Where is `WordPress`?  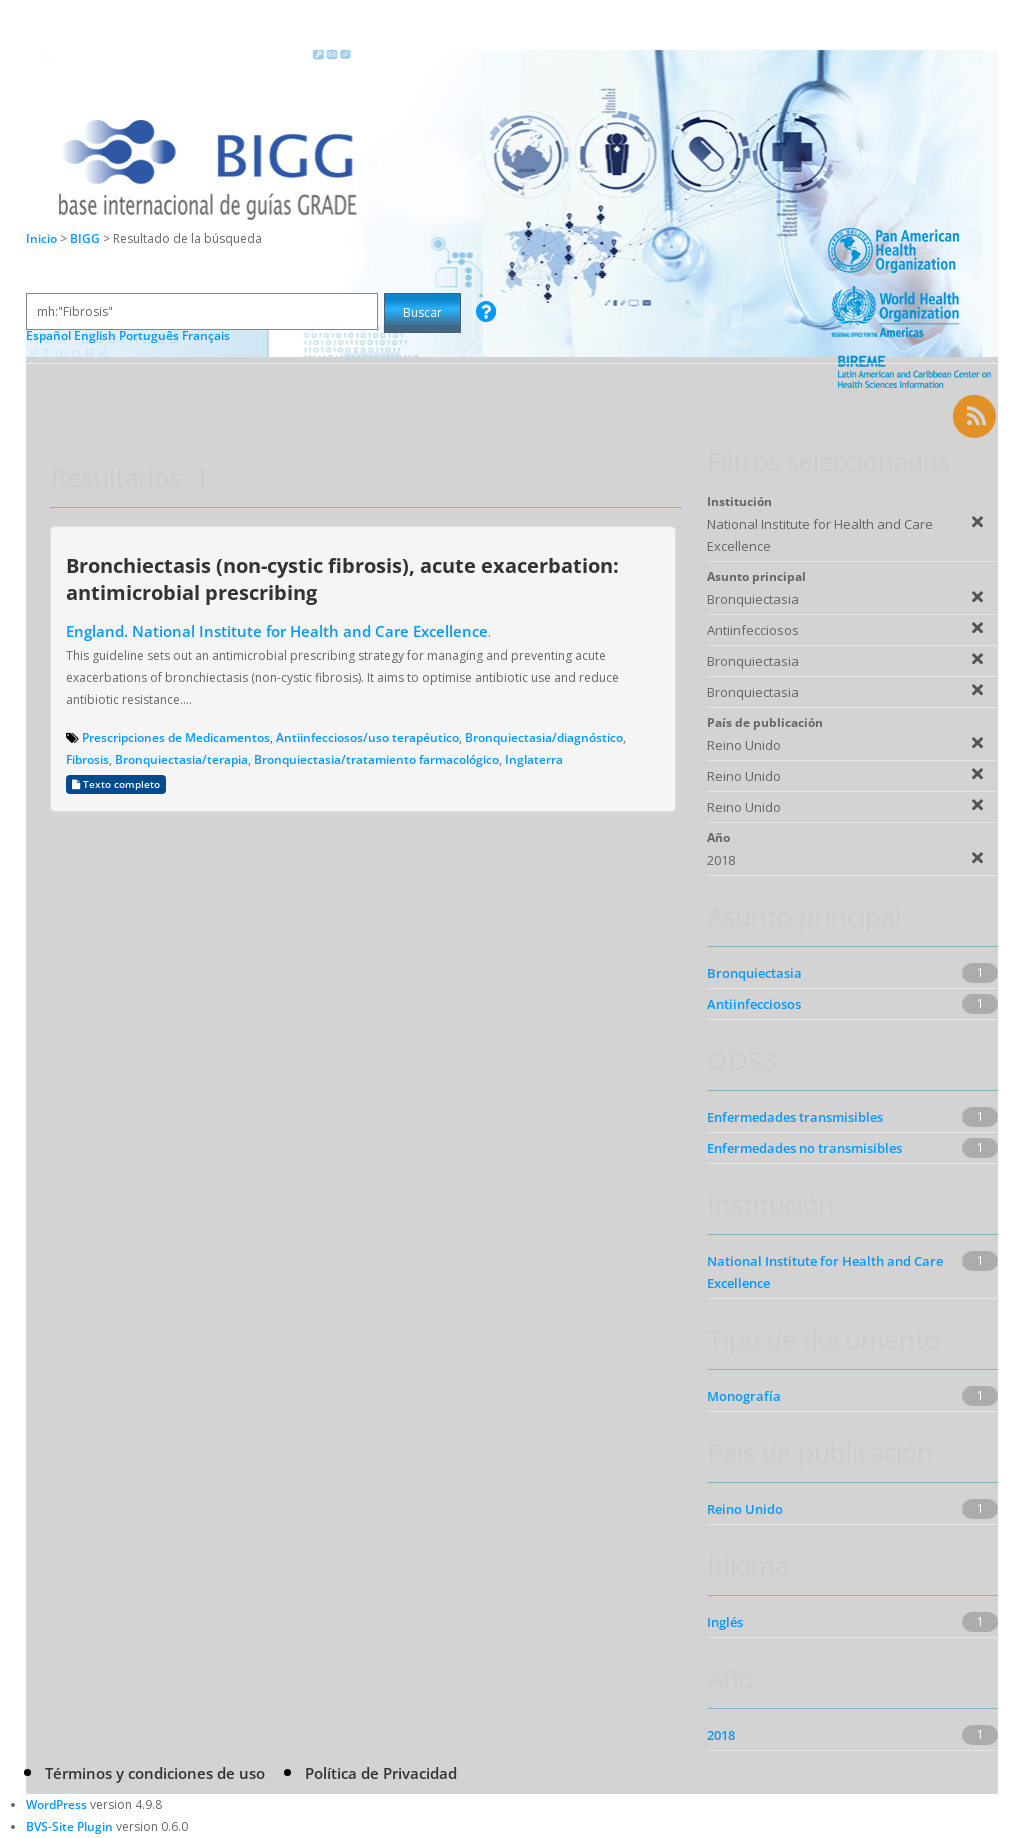 WordPress is located at coordinates (56, 1804).